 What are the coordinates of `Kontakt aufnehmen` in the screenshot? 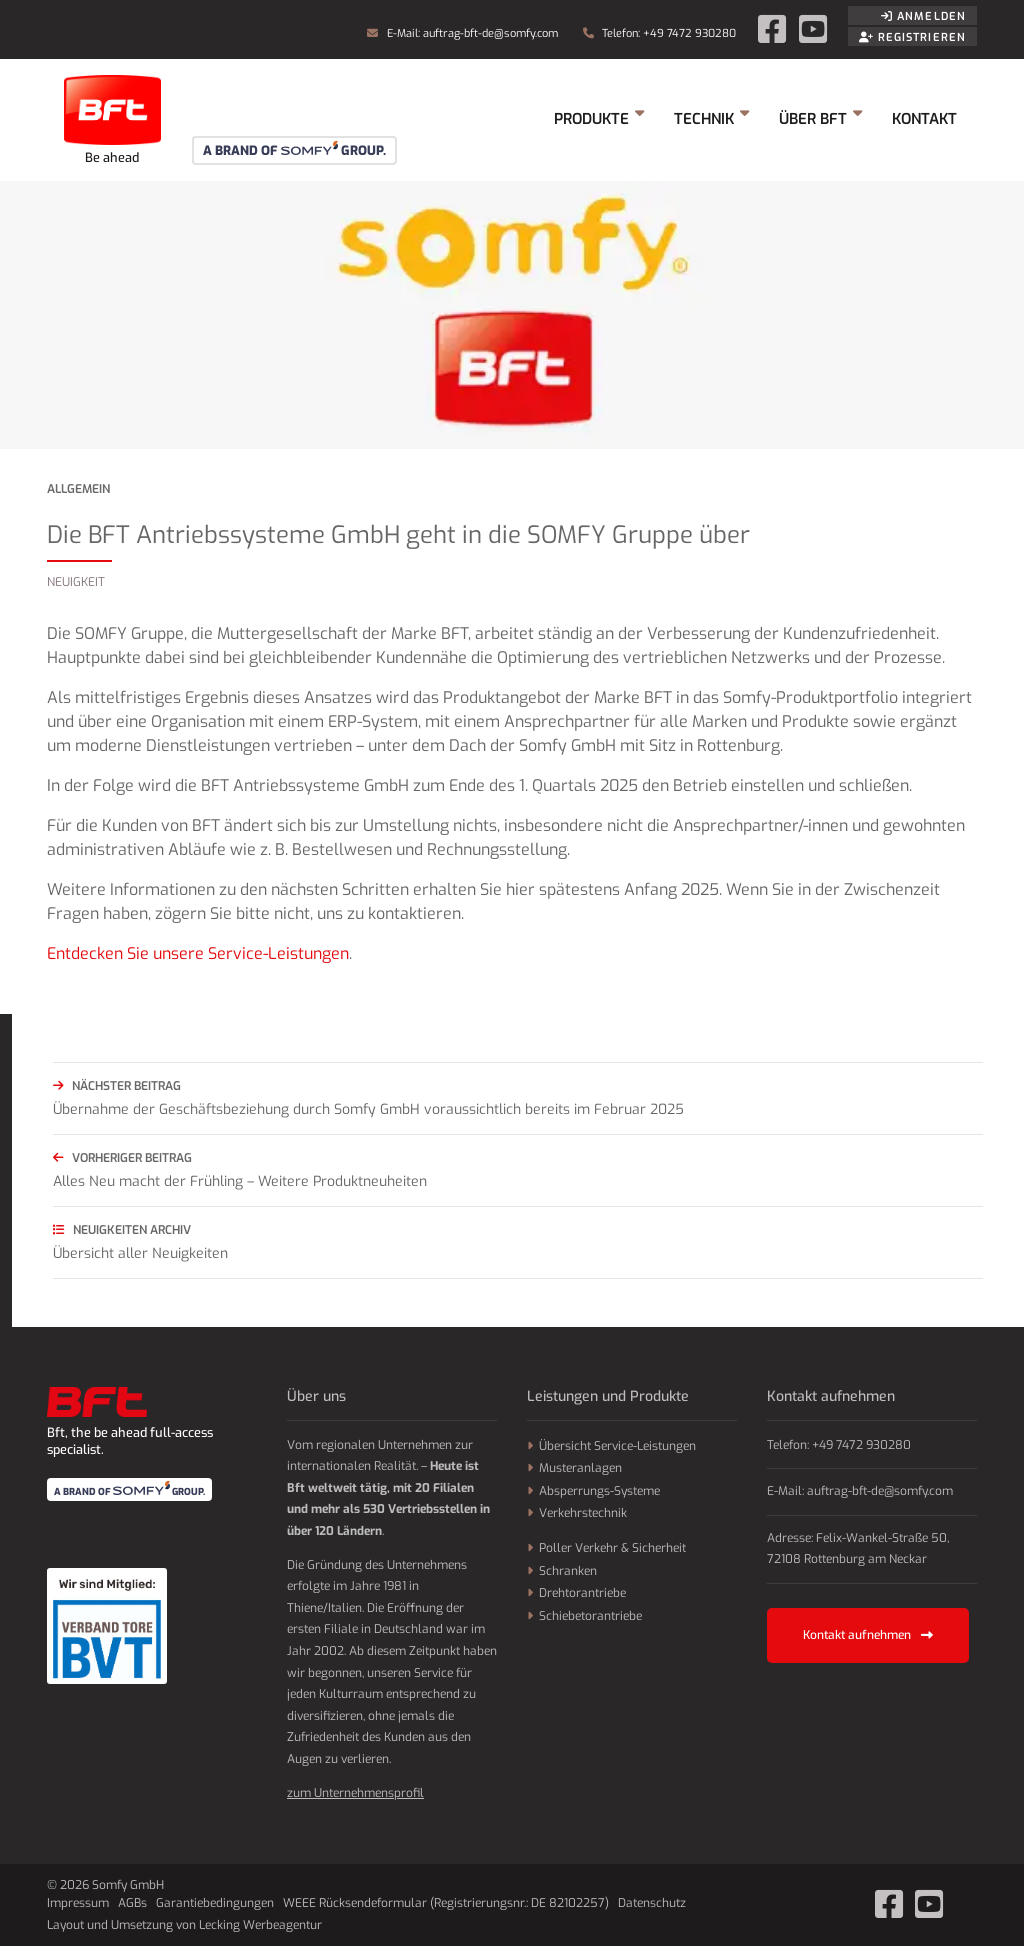 It's located at (868, 1635).